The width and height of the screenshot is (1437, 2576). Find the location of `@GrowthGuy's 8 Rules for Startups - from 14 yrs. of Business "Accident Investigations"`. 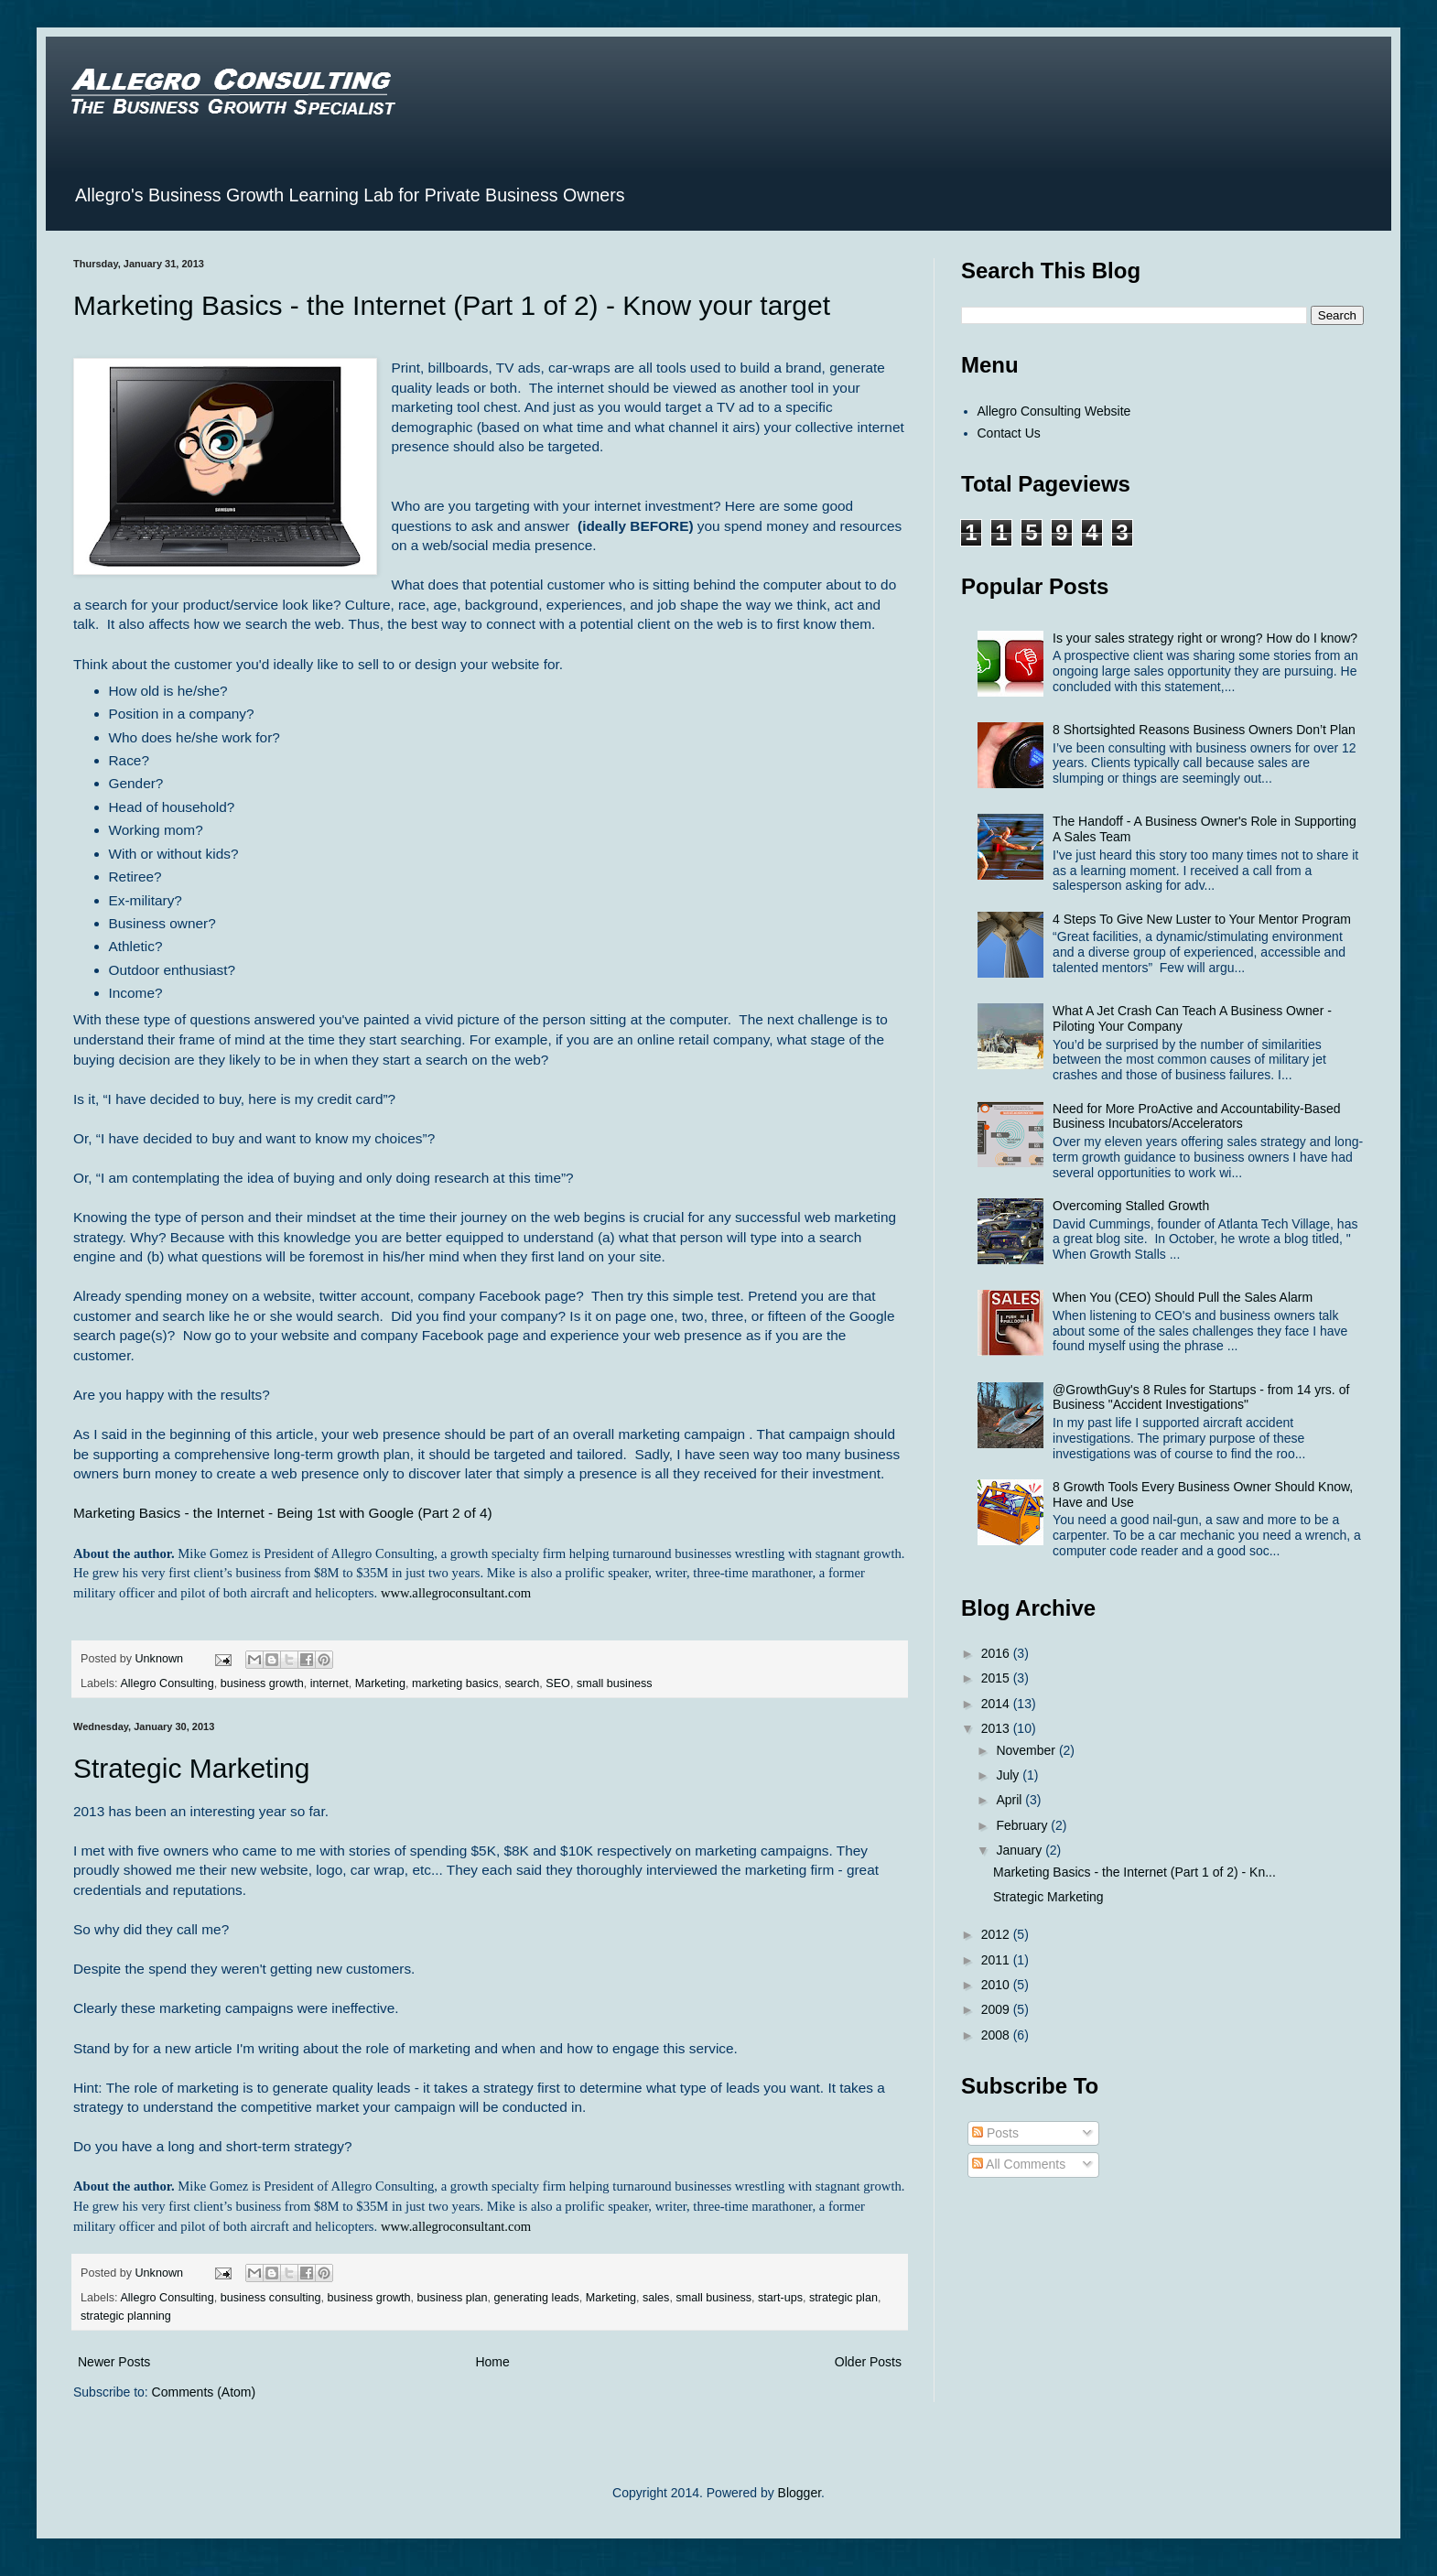

@GrowthGuy's 8 Rules for Startups - from 14 yrs. of Business "Accident Investigations" is located at coordinates (1201, 1397).